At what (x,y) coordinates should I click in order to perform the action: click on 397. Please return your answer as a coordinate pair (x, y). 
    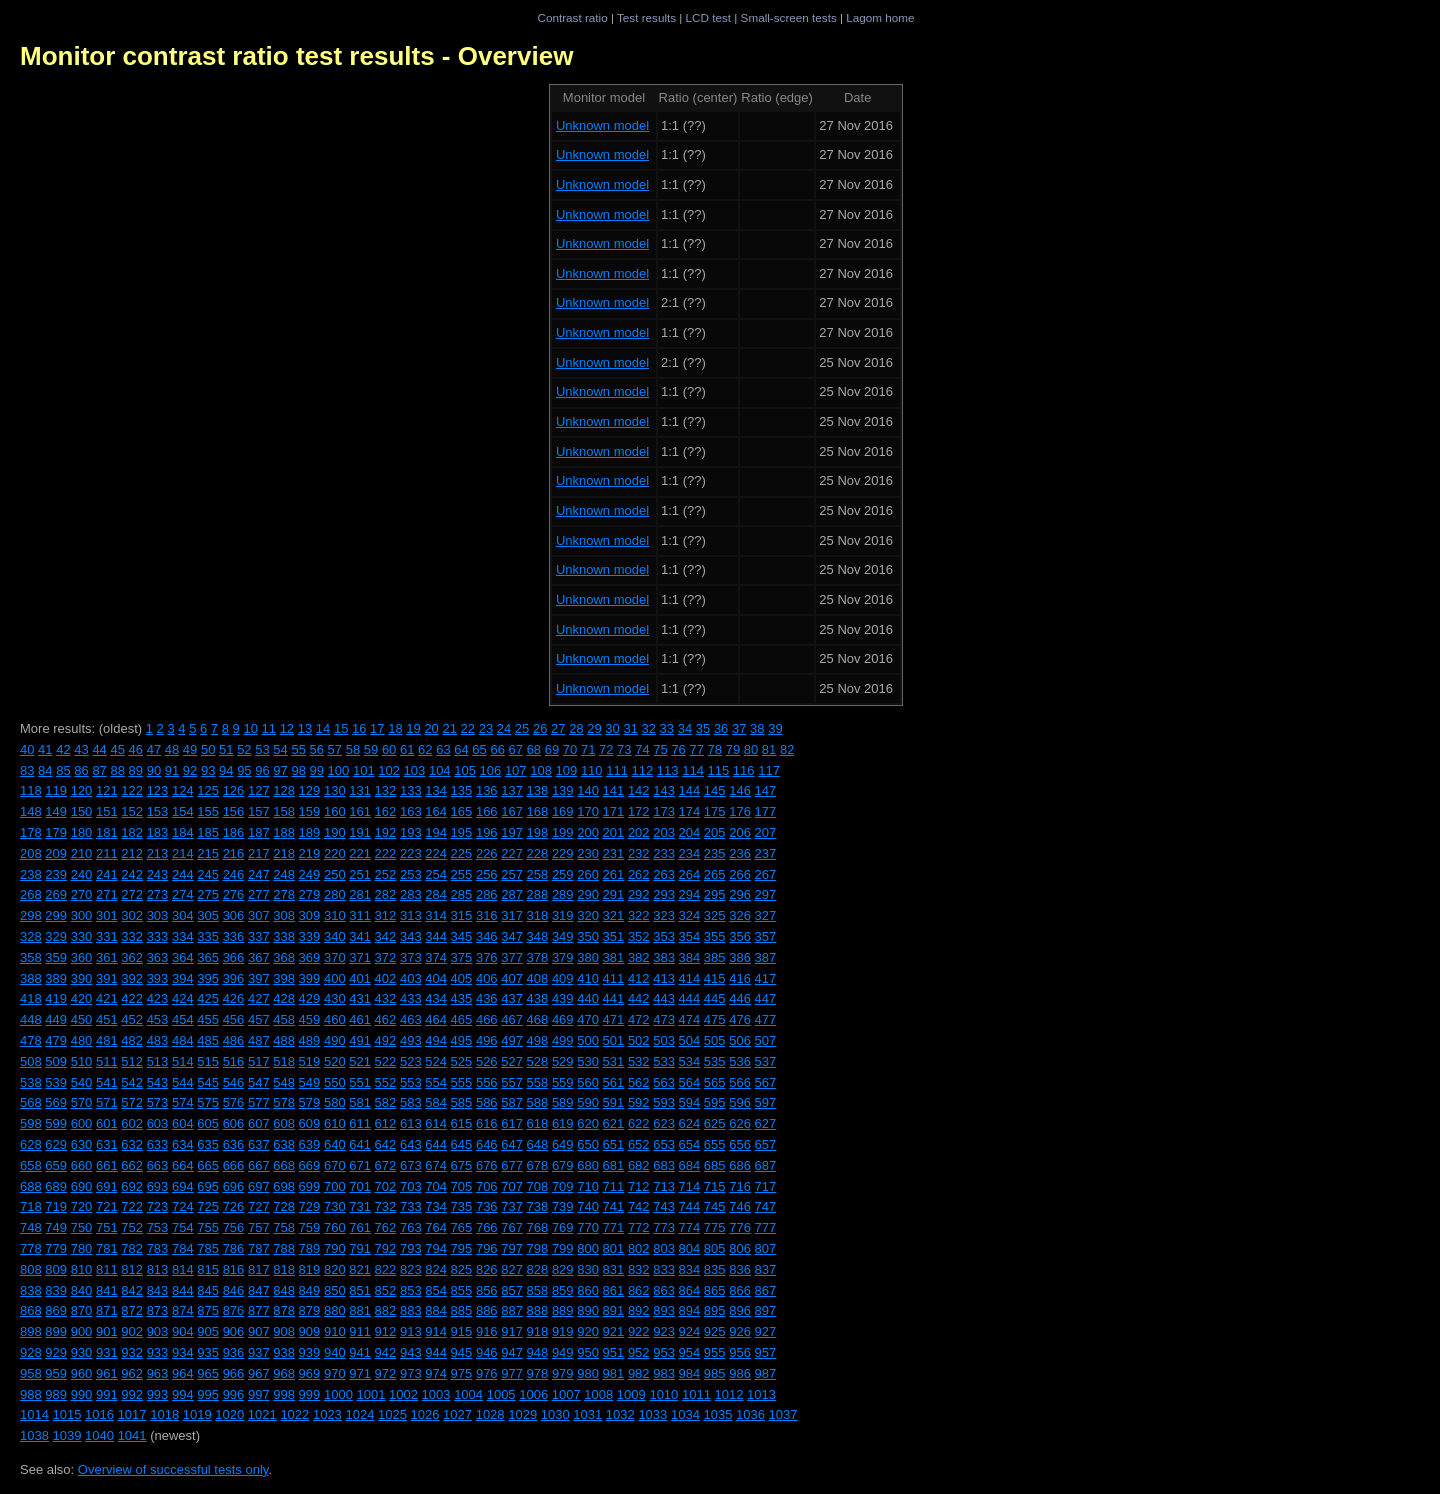
    Looking at the image, I should click on (259, 978).